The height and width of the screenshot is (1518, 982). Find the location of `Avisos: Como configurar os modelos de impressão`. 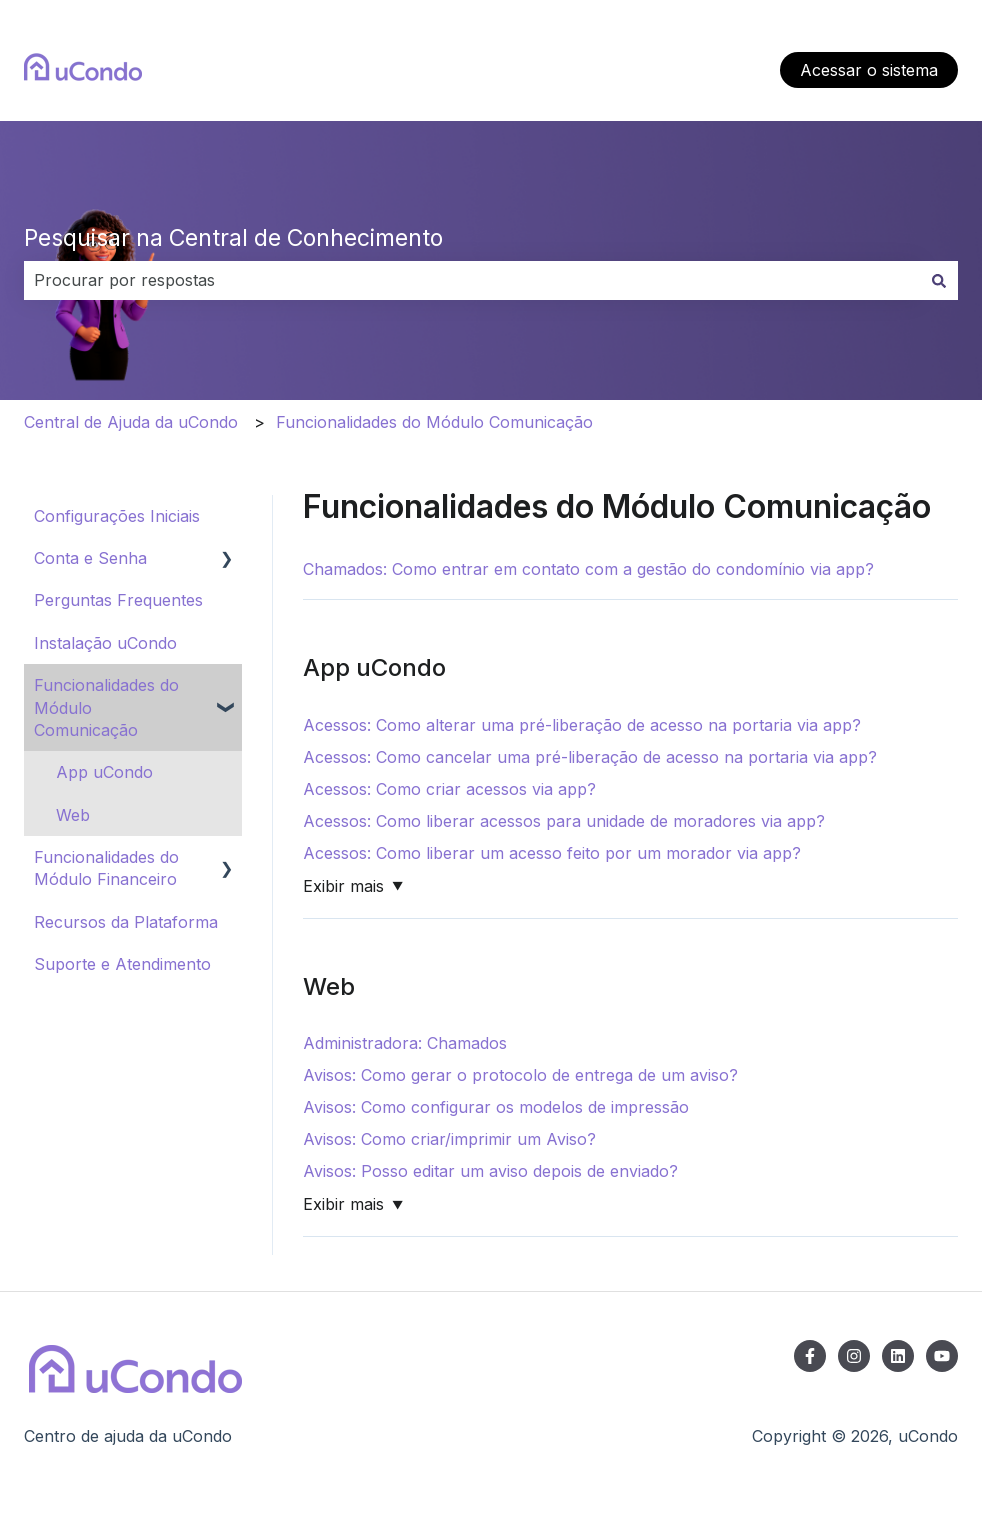

Avisos: Como configurar os modelos de impressão is located at coordinates (496, 1107).